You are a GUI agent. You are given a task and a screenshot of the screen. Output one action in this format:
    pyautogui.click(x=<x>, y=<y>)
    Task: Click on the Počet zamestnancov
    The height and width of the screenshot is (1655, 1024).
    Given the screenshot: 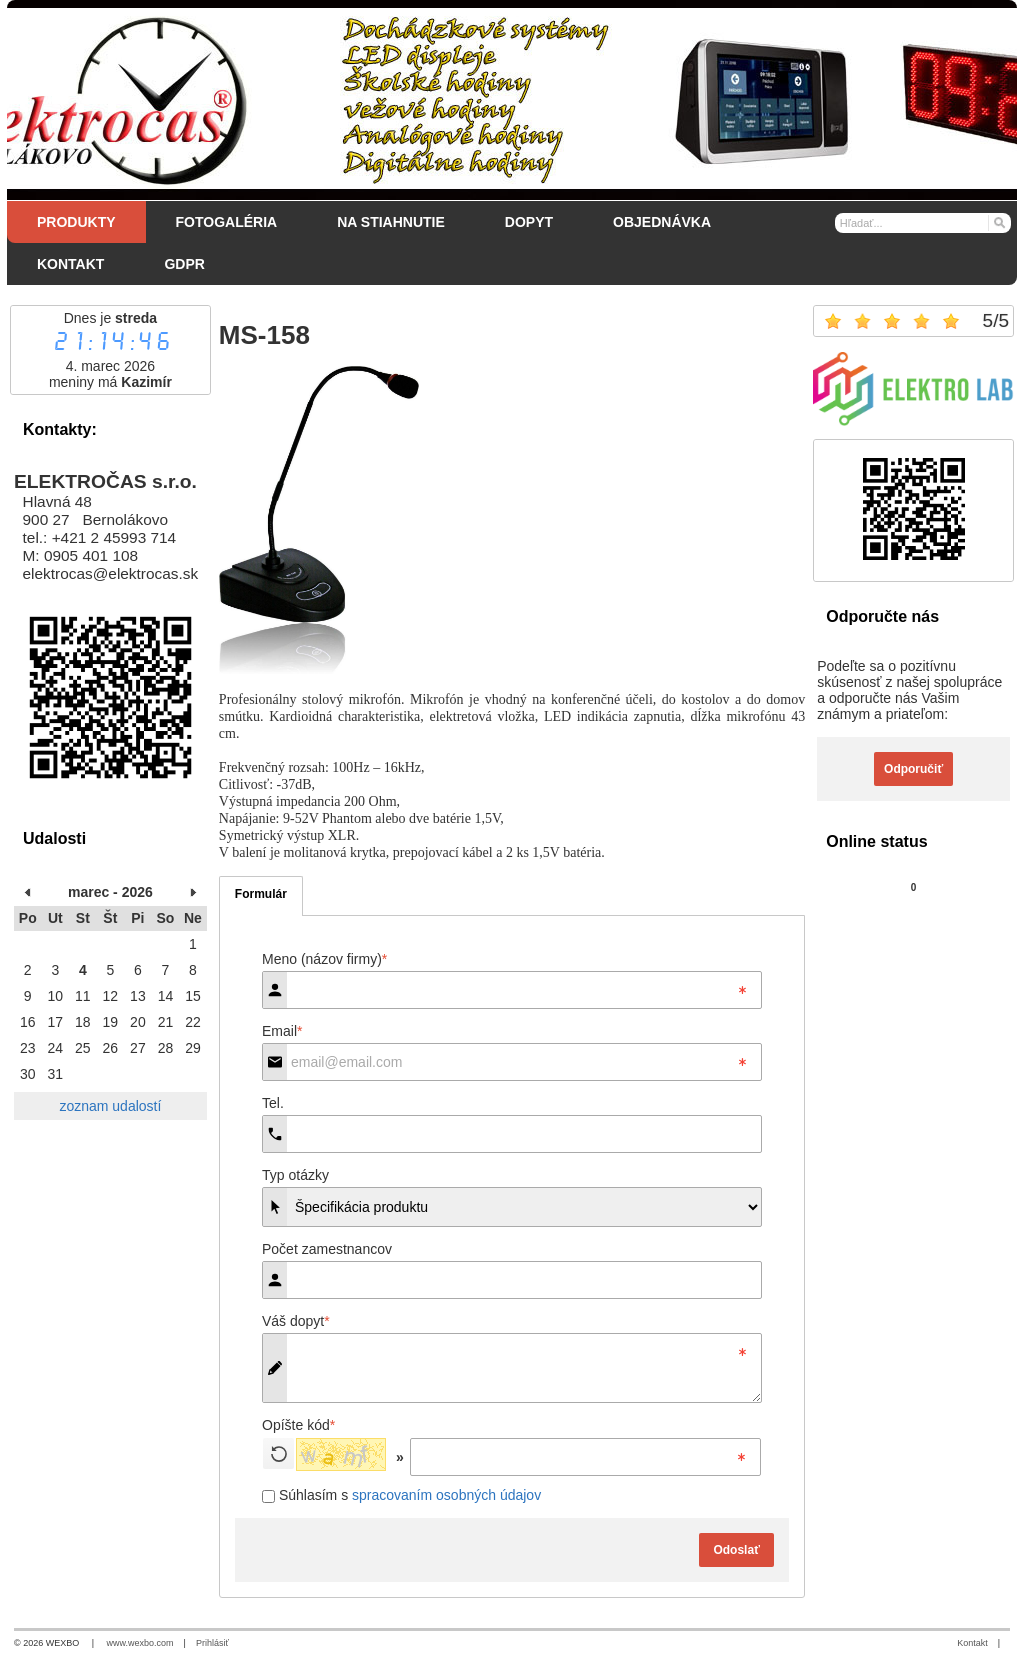 What is the action you would take?
    pyautogui.click(x=327, y=1249)
    